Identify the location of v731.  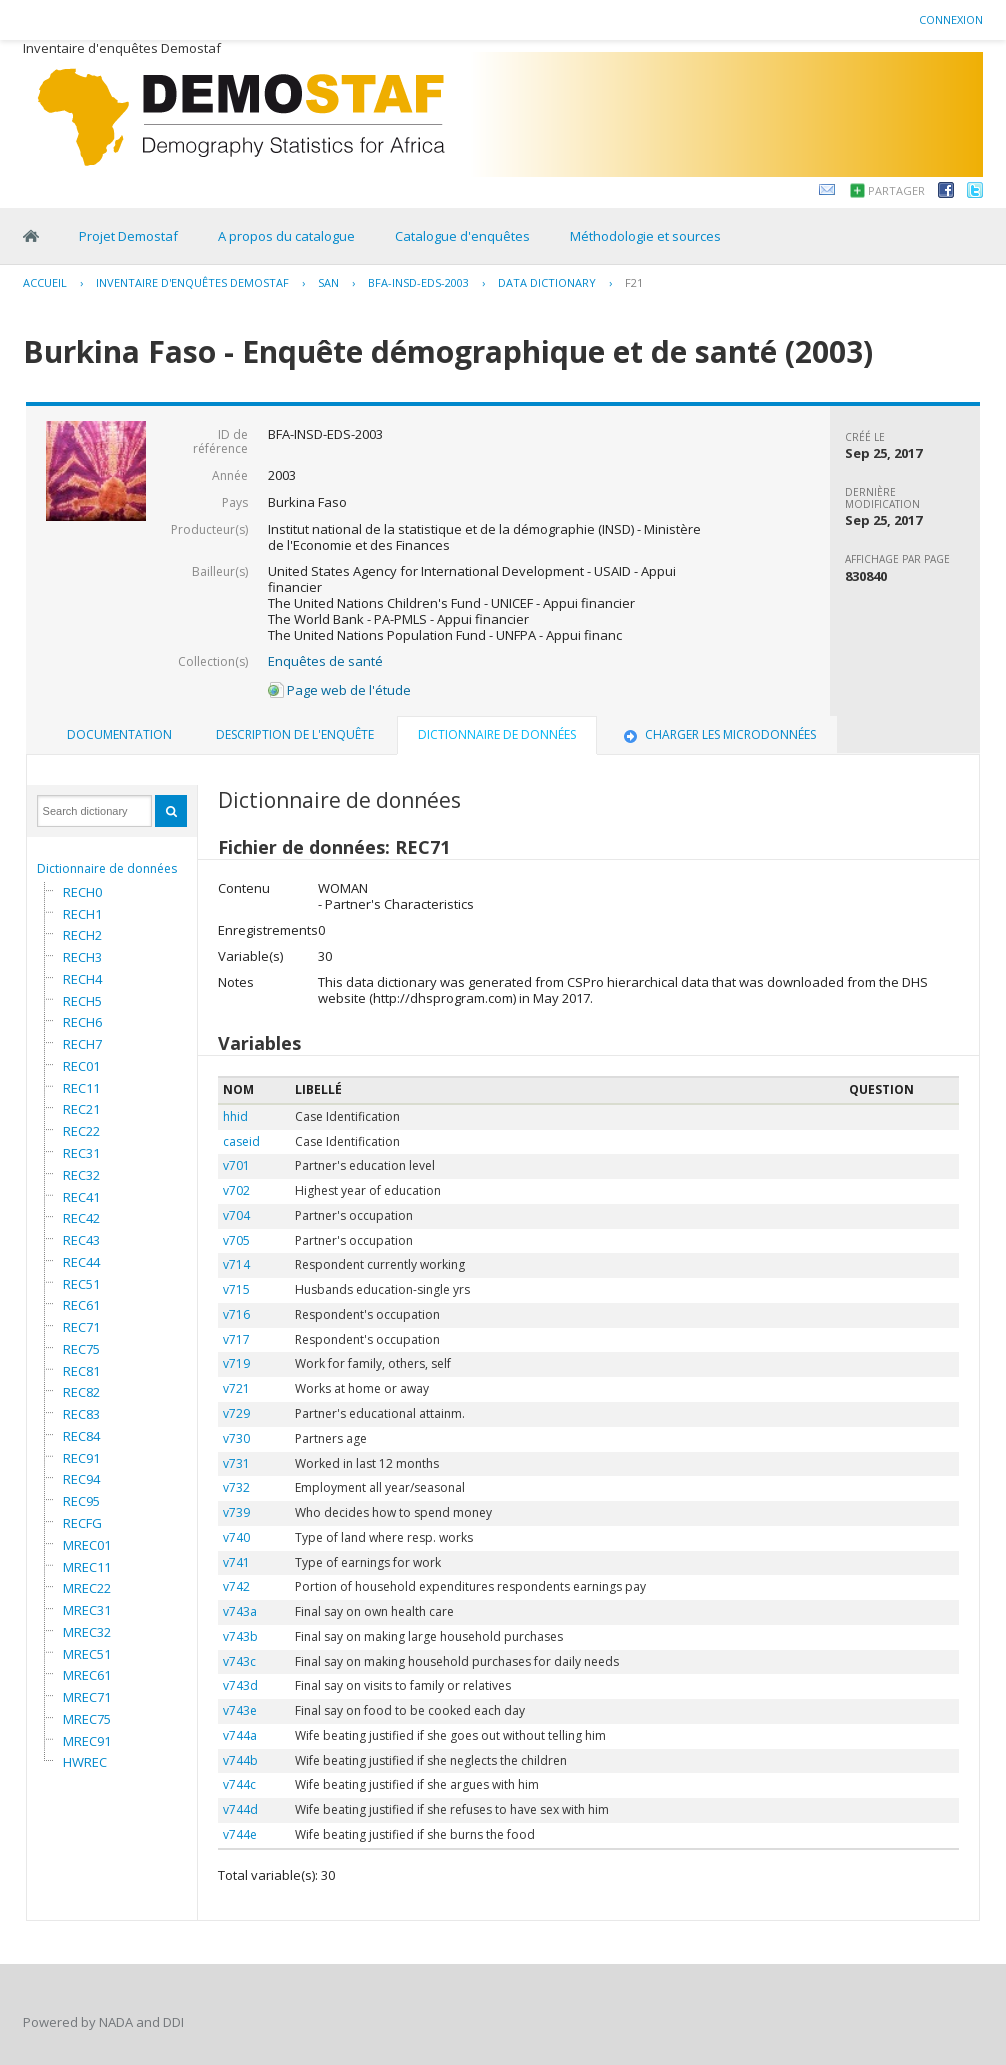
(236, 1463).